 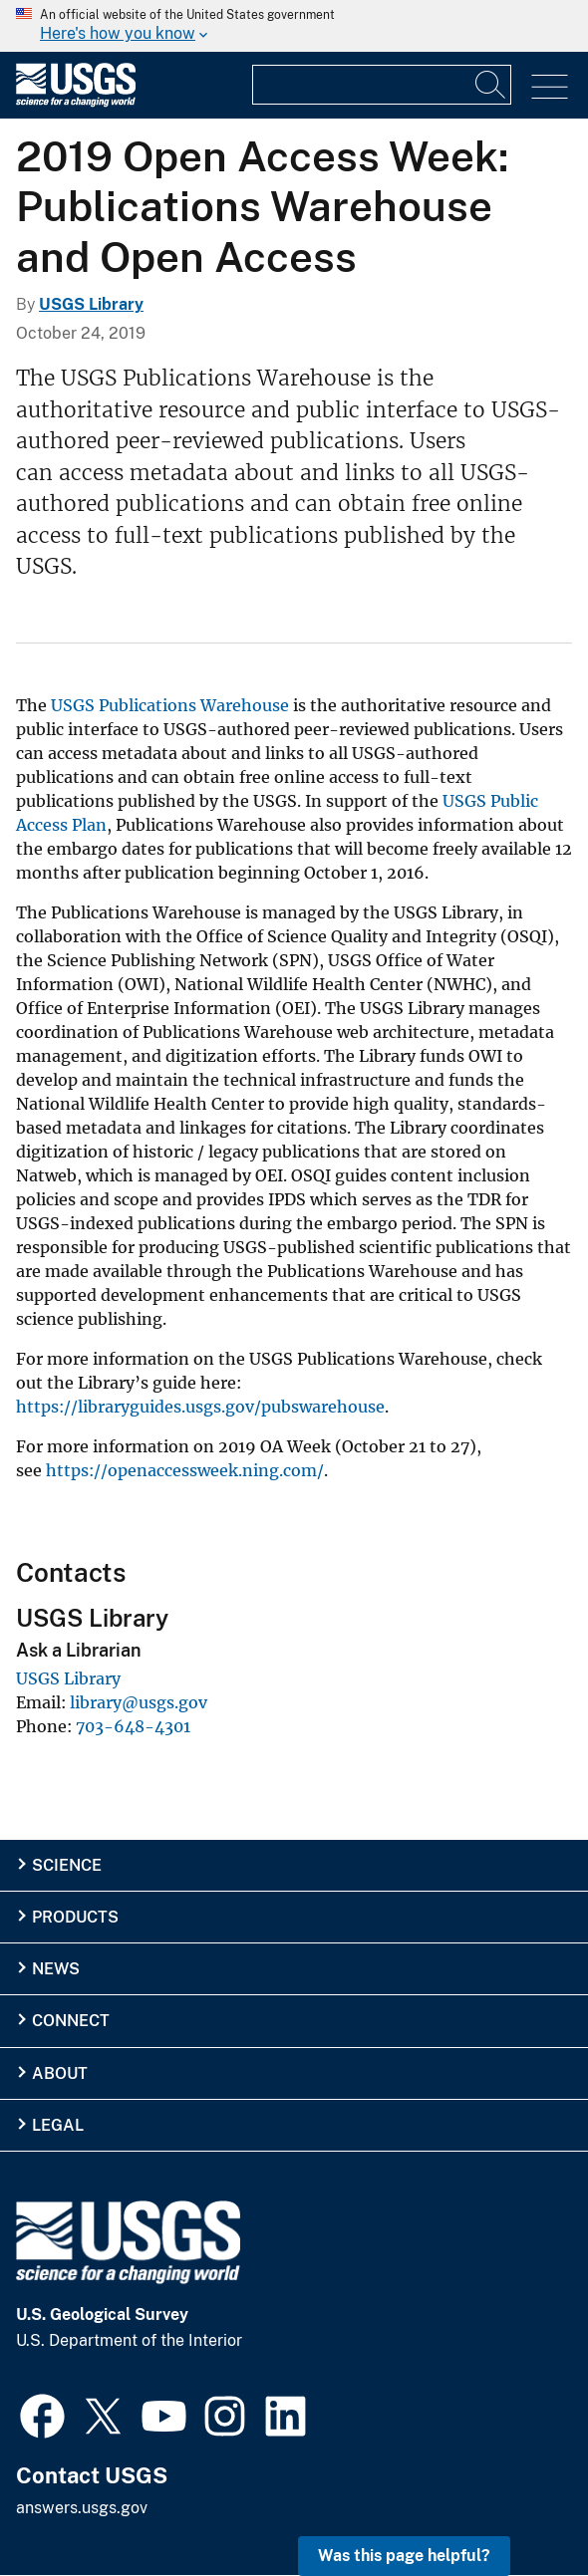 I want to click on Was this page helpful? [button], so click(x=404, y=2555).